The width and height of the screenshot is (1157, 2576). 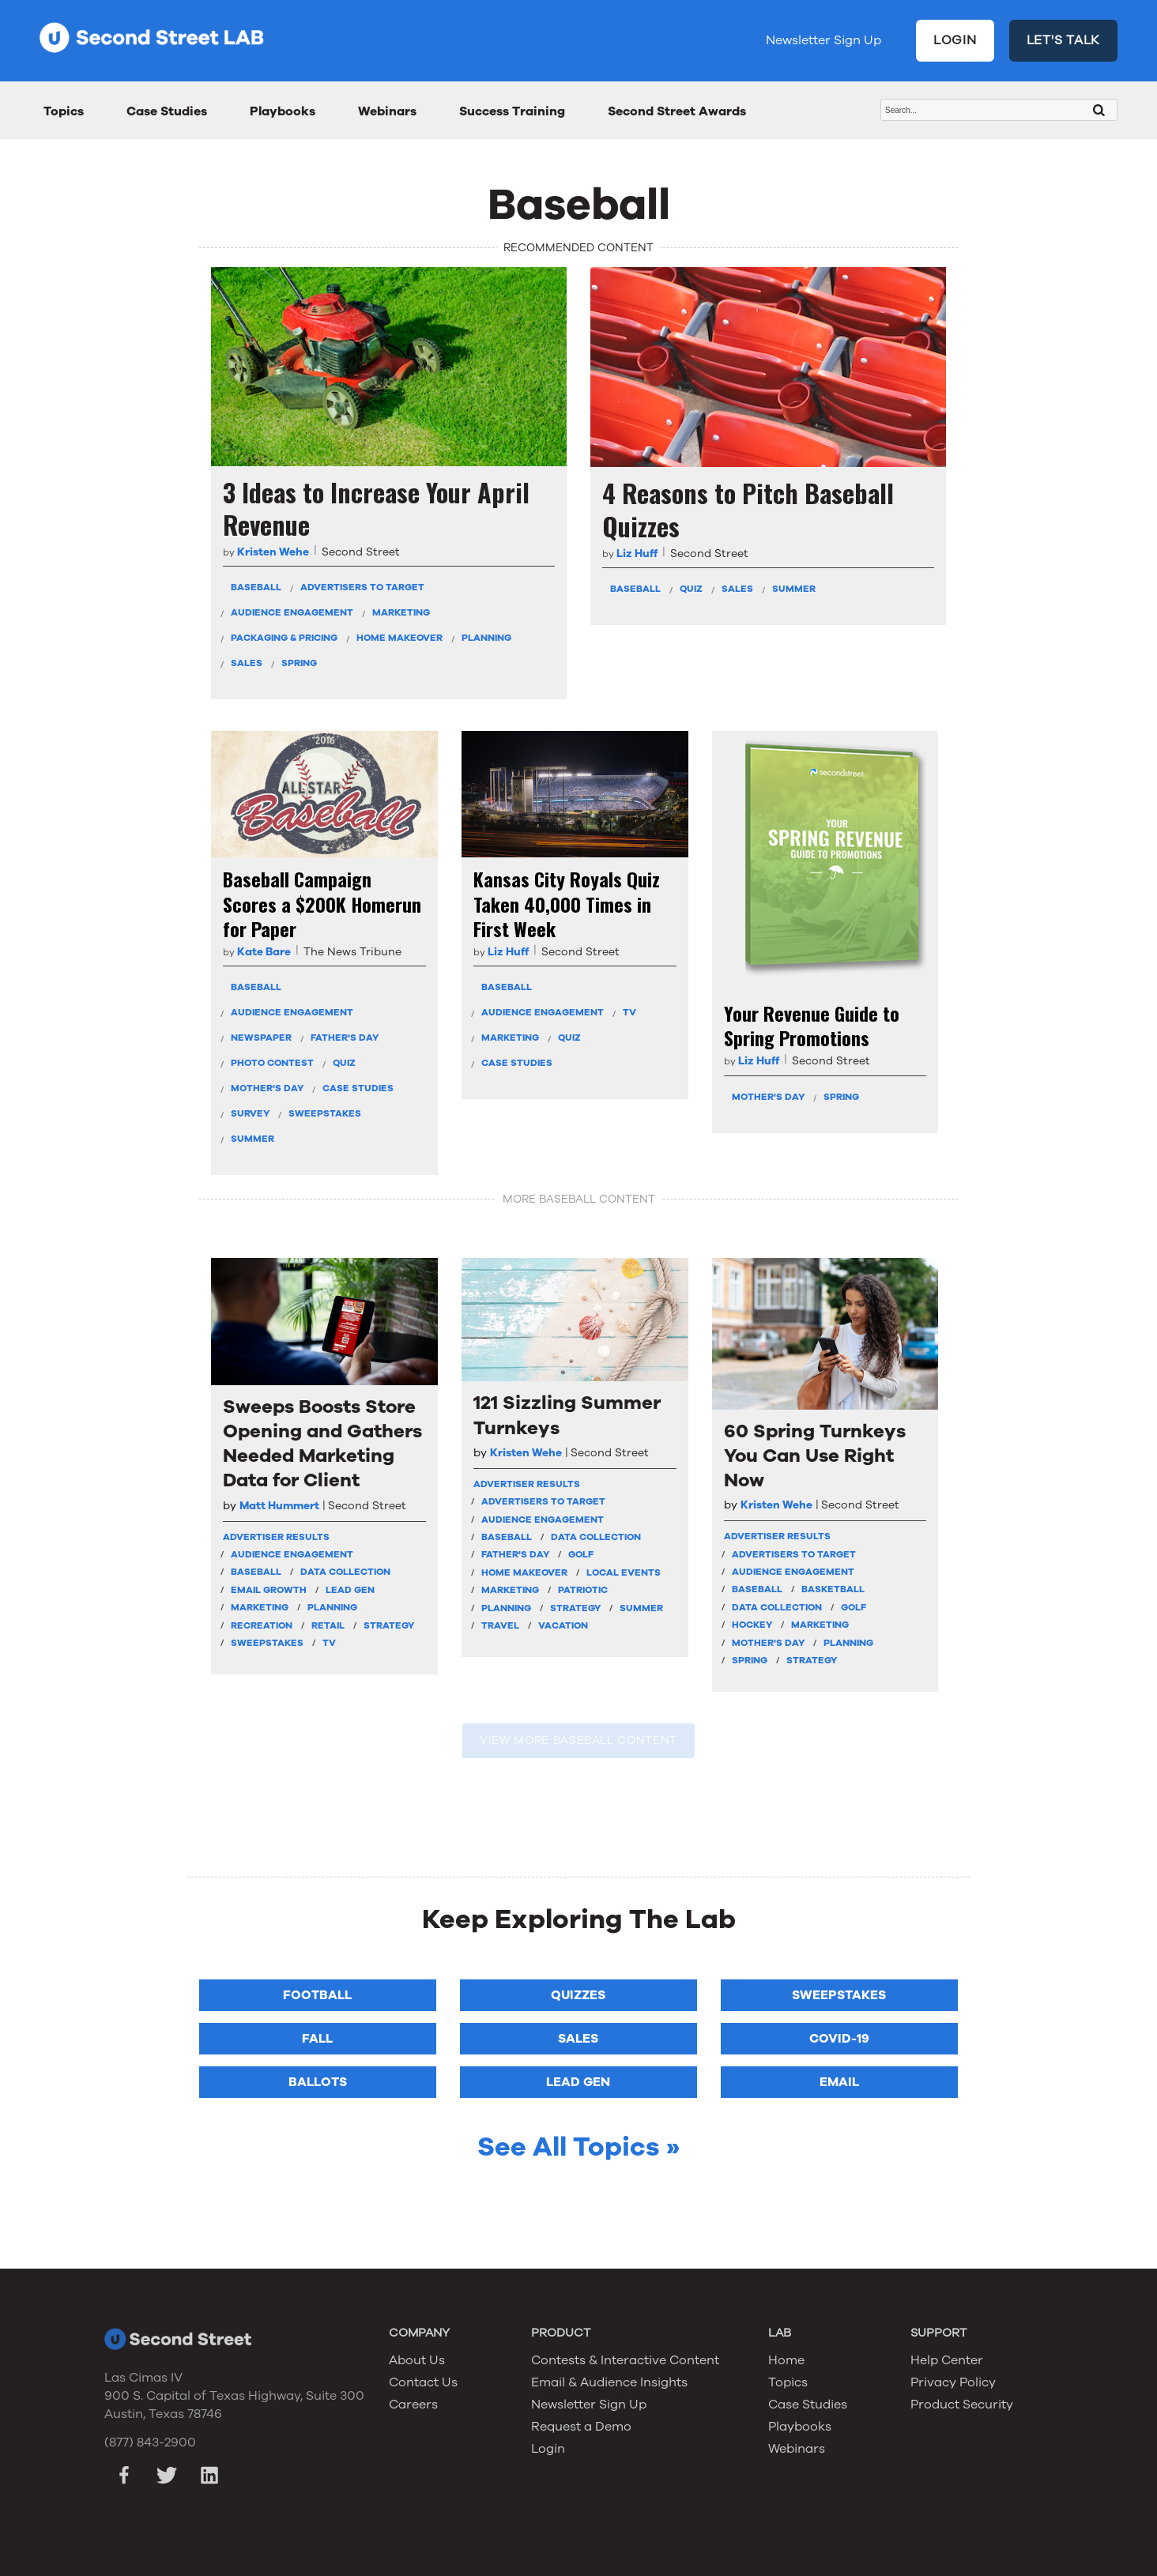 I want to click on Survey, so click(x=250, y=1113).